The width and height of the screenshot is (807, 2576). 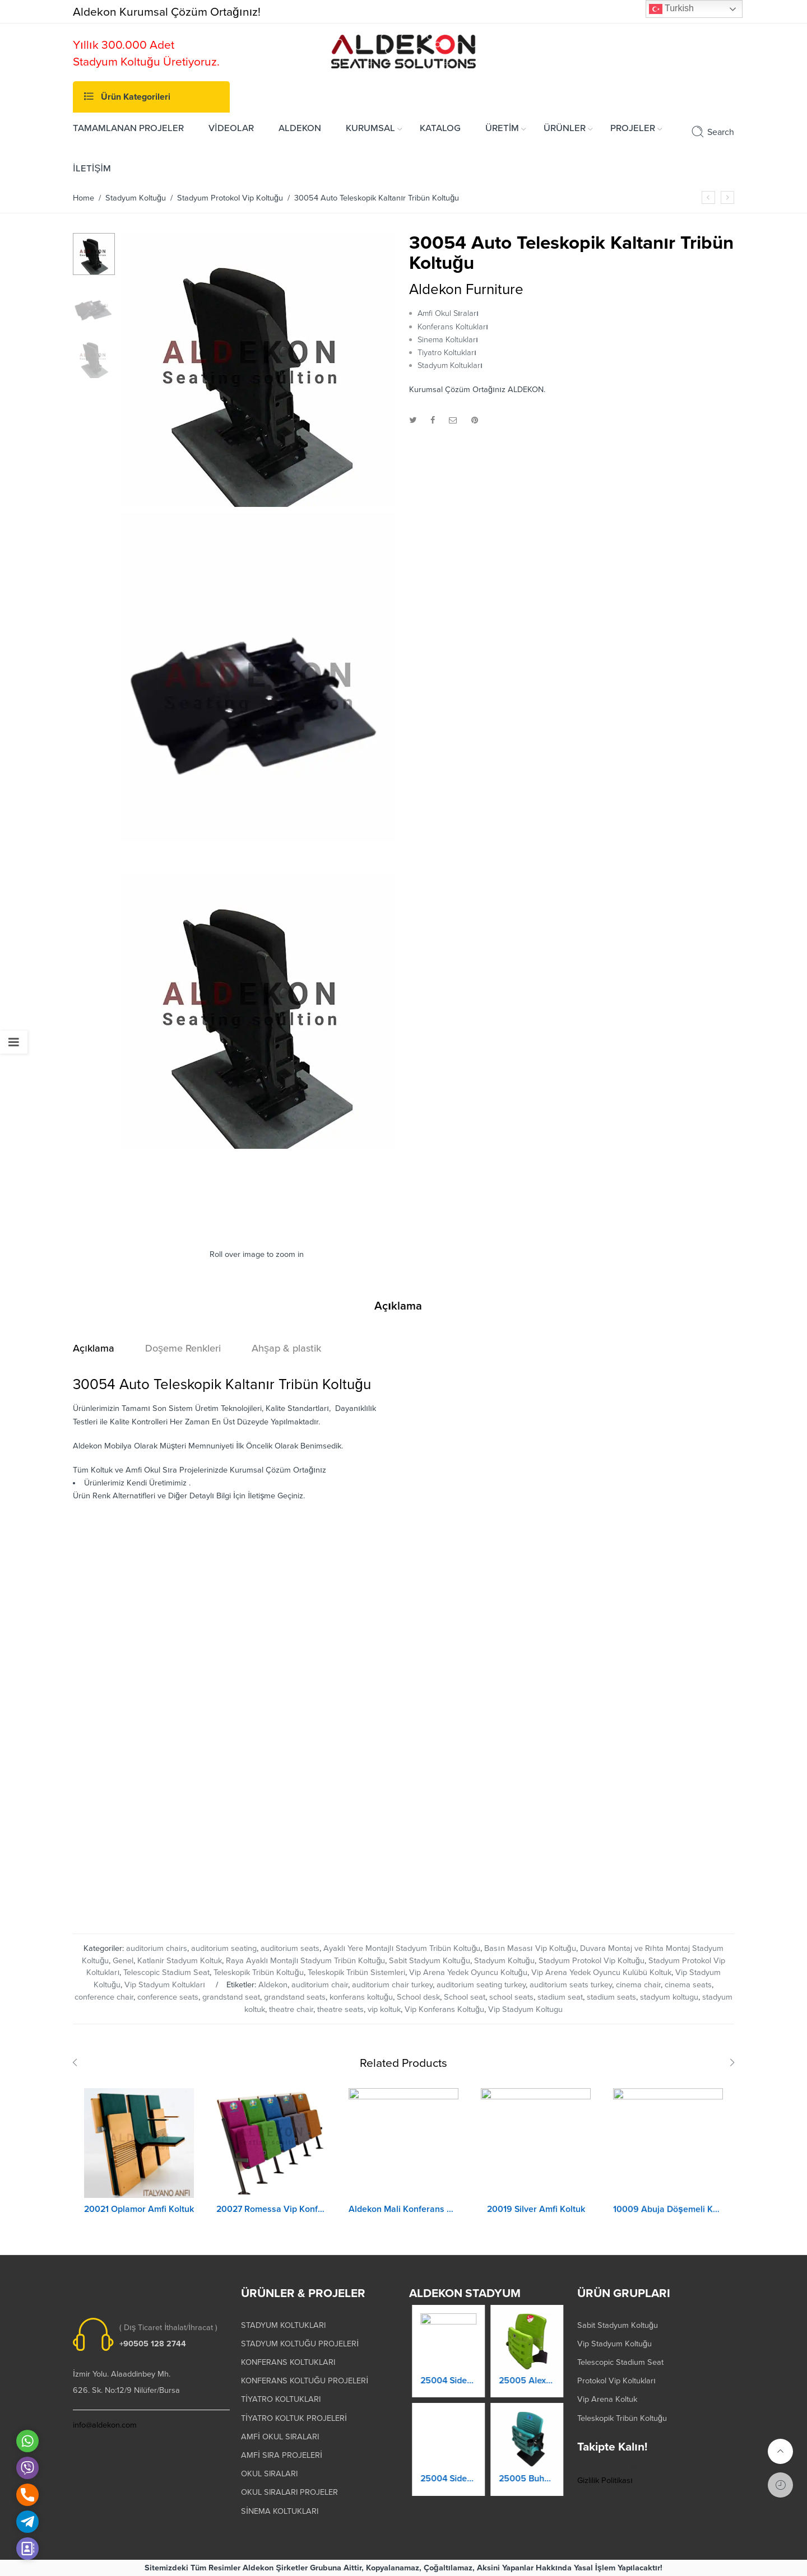 I want to click on 25003 Orkide Stadyum Koltuk Katlanır Duvara Montaj, so click(x=448, y=2390).